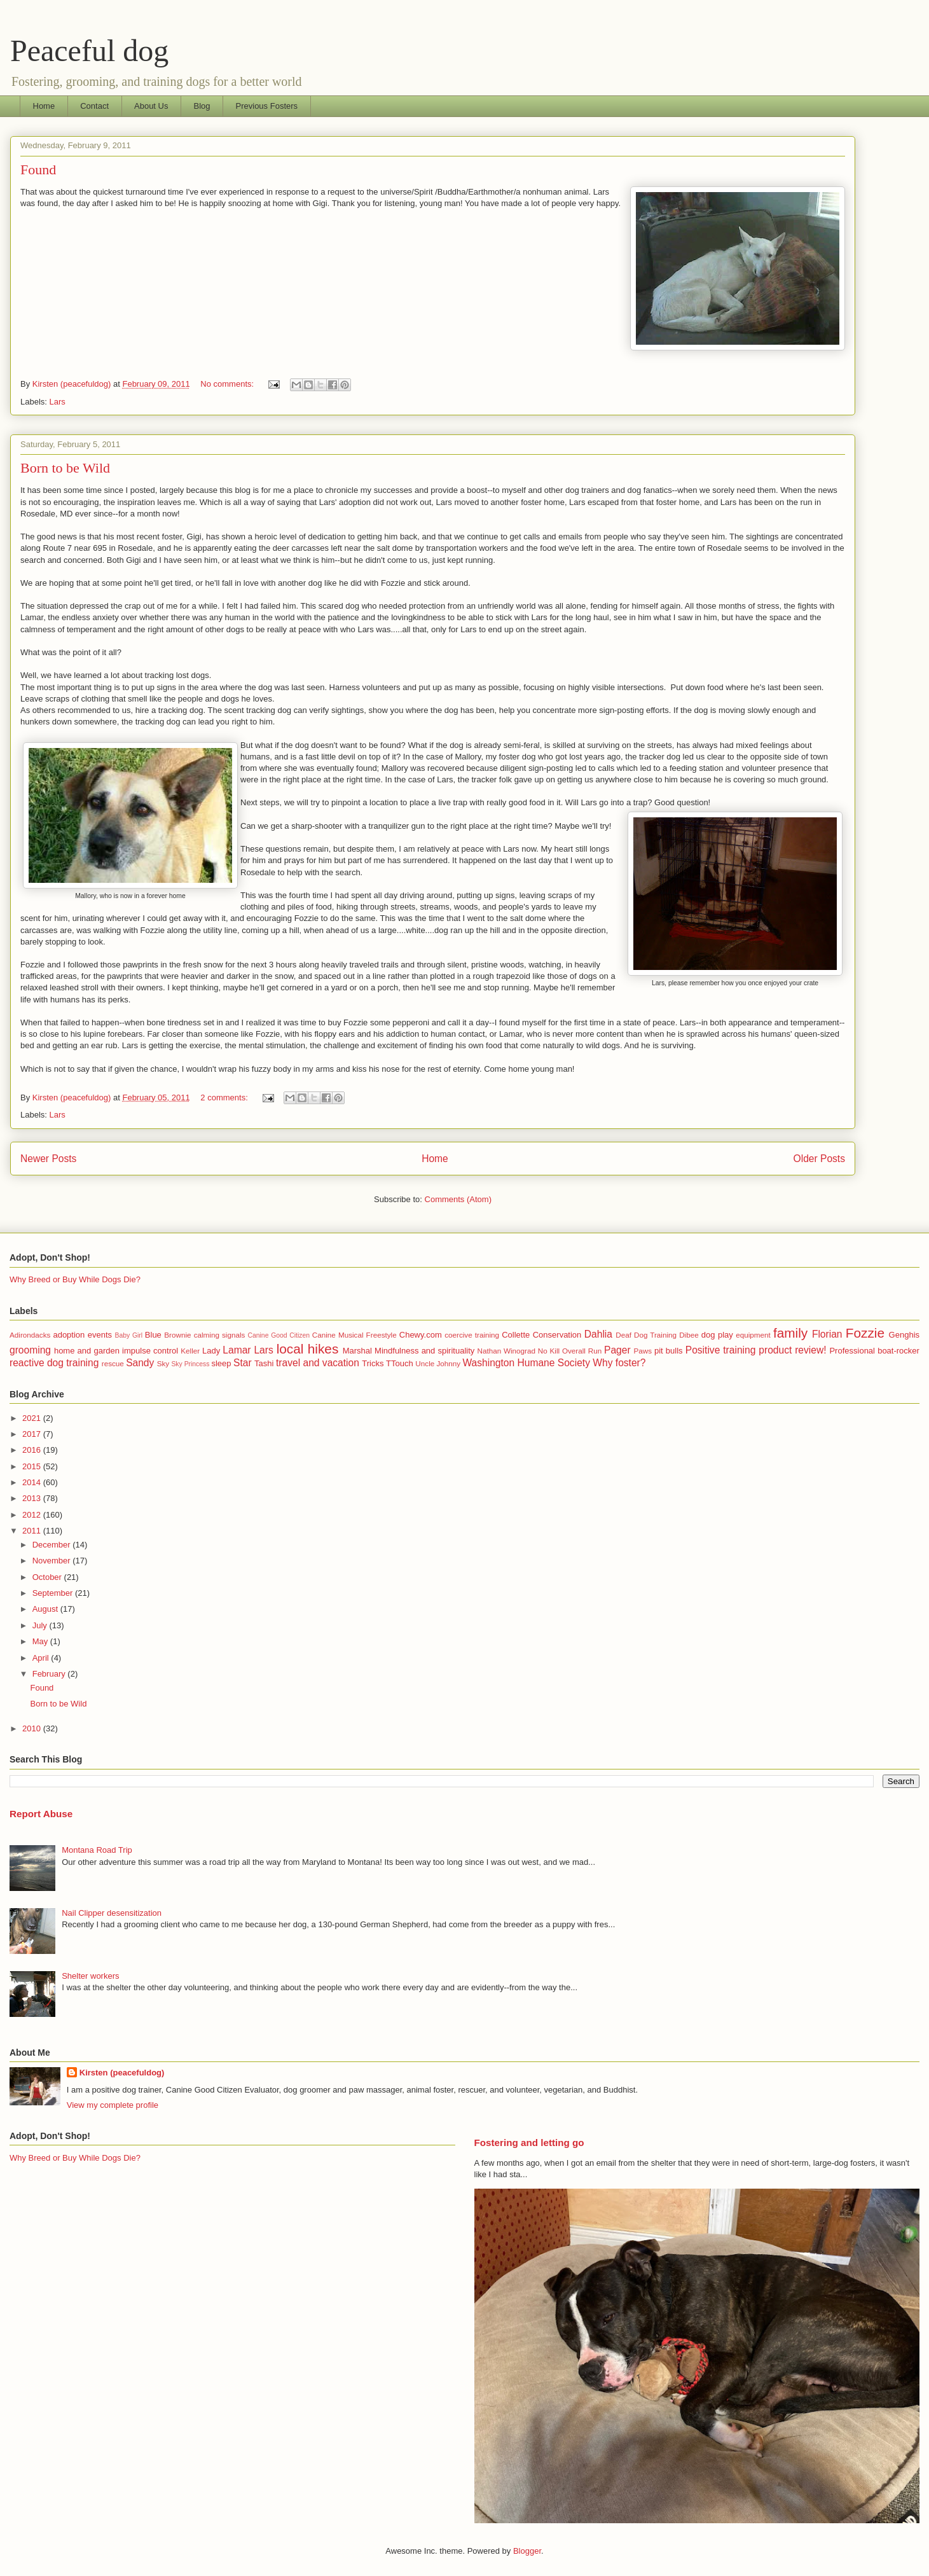 This screenshot has width=929, height=2576. What do you see at coordinates (506, 1351) in the screenshot?
I see `Nathan Winograd` at bounding box center [506, 1351].